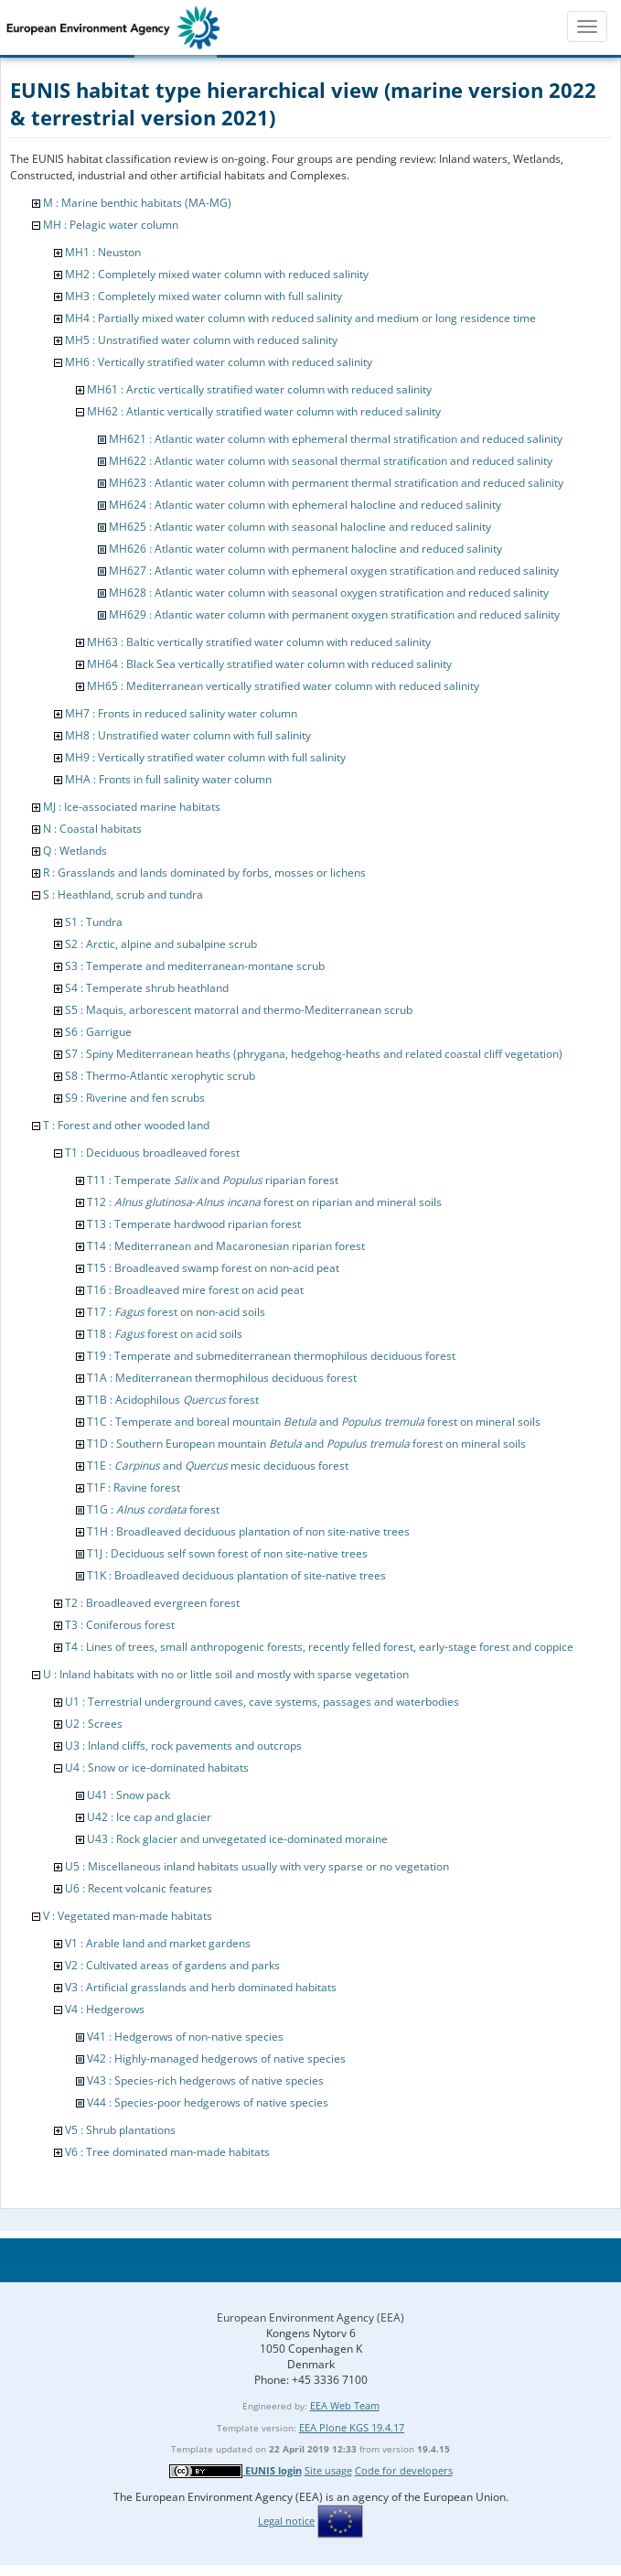 The image size is (621, 2576). I want to click on T1F : Ravine forest, so click(133, 1487).